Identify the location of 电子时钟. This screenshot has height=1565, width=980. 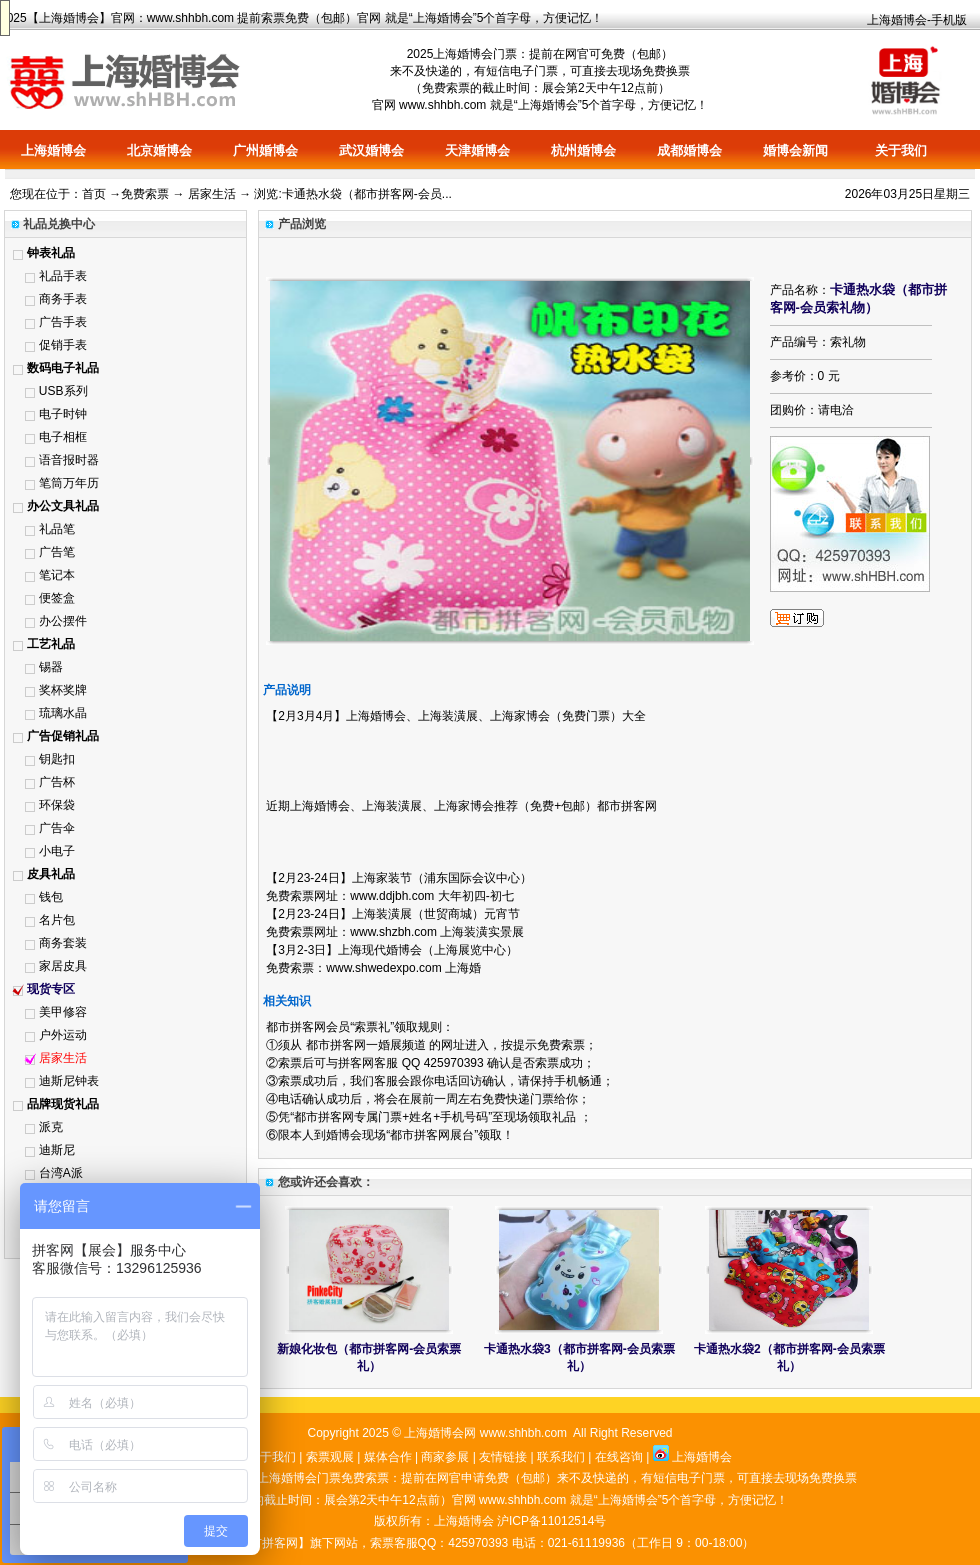
(63, 414).